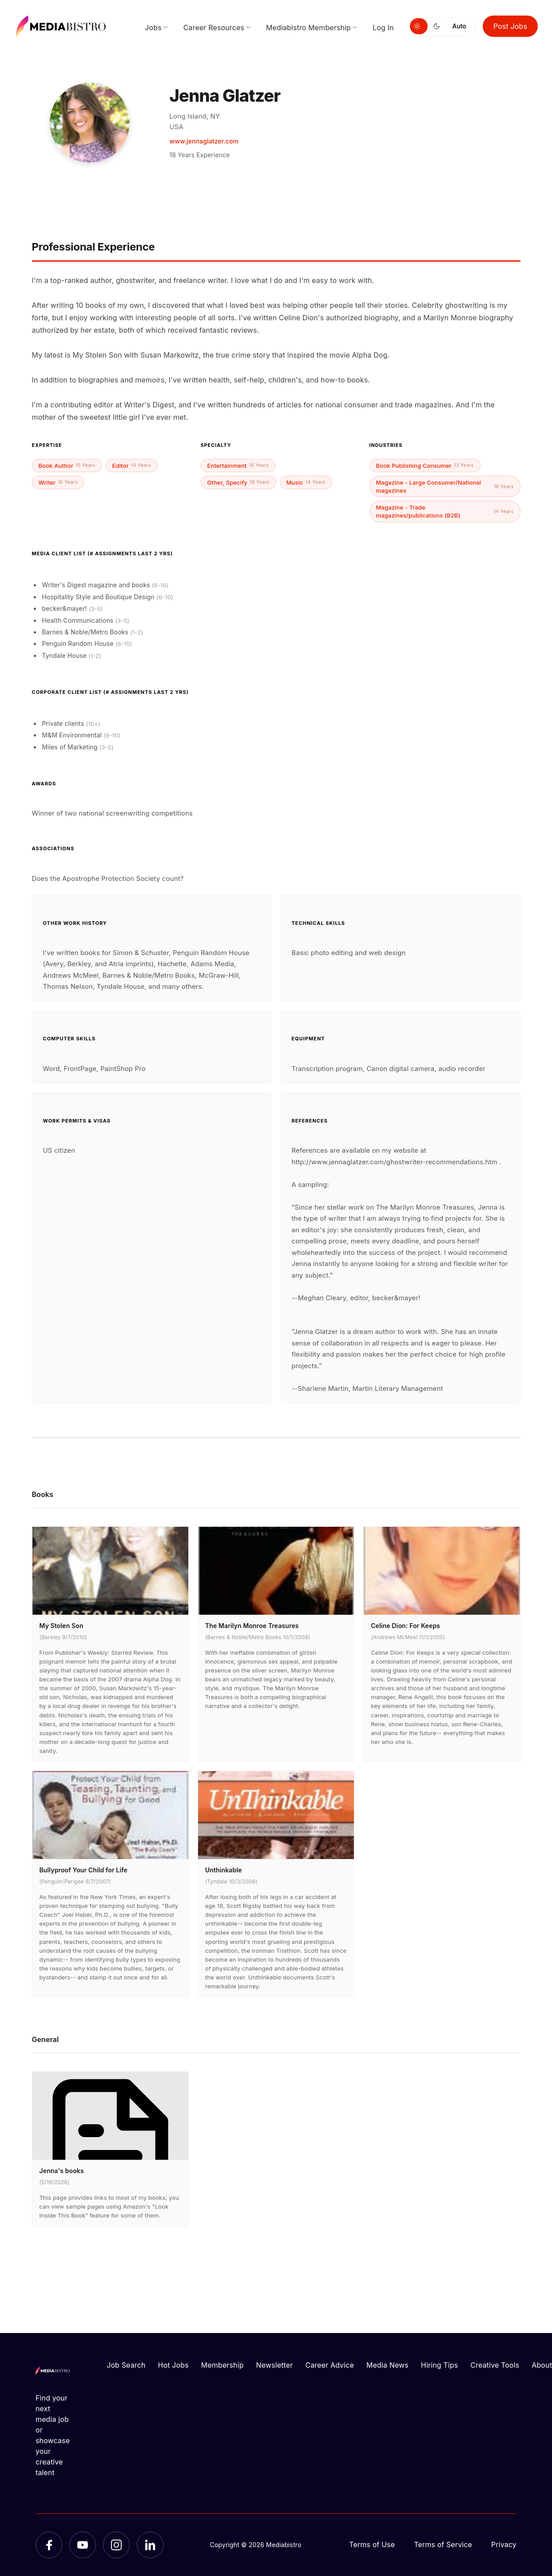  I want to click on Privacy, so click(503, 2544).